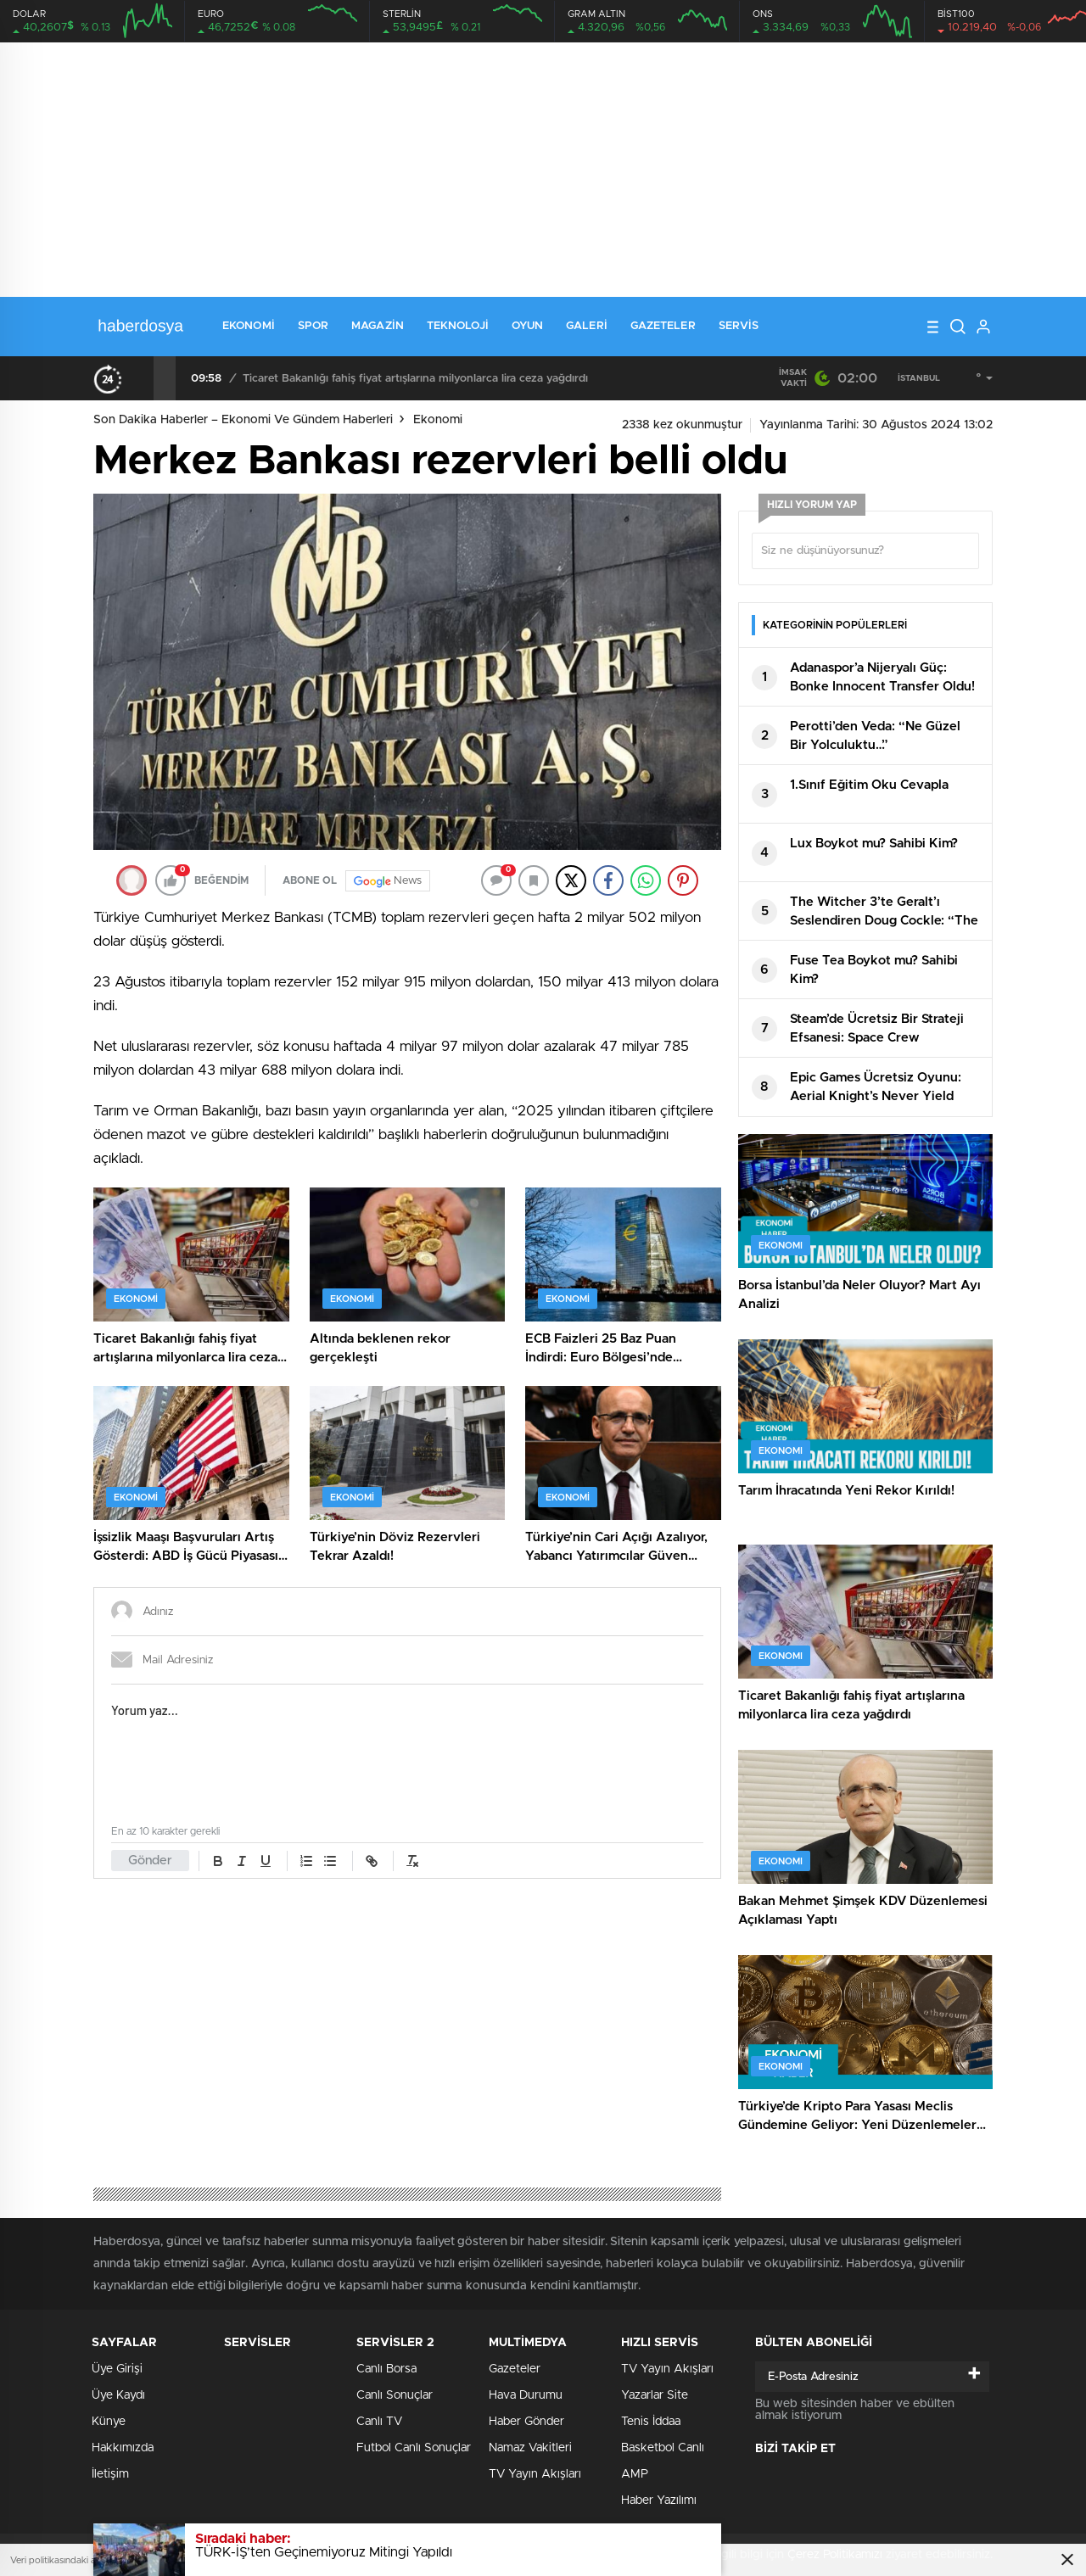  Describe the element at coordinates (394, 2395) in the screenshot. I see `Canlı Sonuçlar` at that location.